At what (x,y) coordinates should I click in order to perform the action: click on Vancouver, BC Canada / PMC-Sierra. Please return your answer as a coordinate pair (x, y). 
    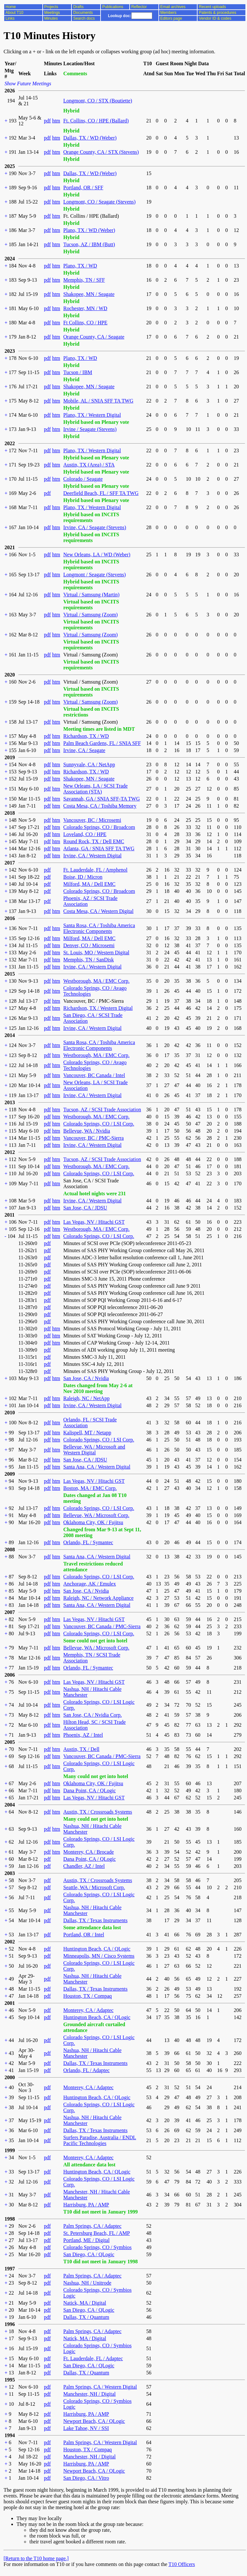
    Looking at the image, I should click on (102, 1626).